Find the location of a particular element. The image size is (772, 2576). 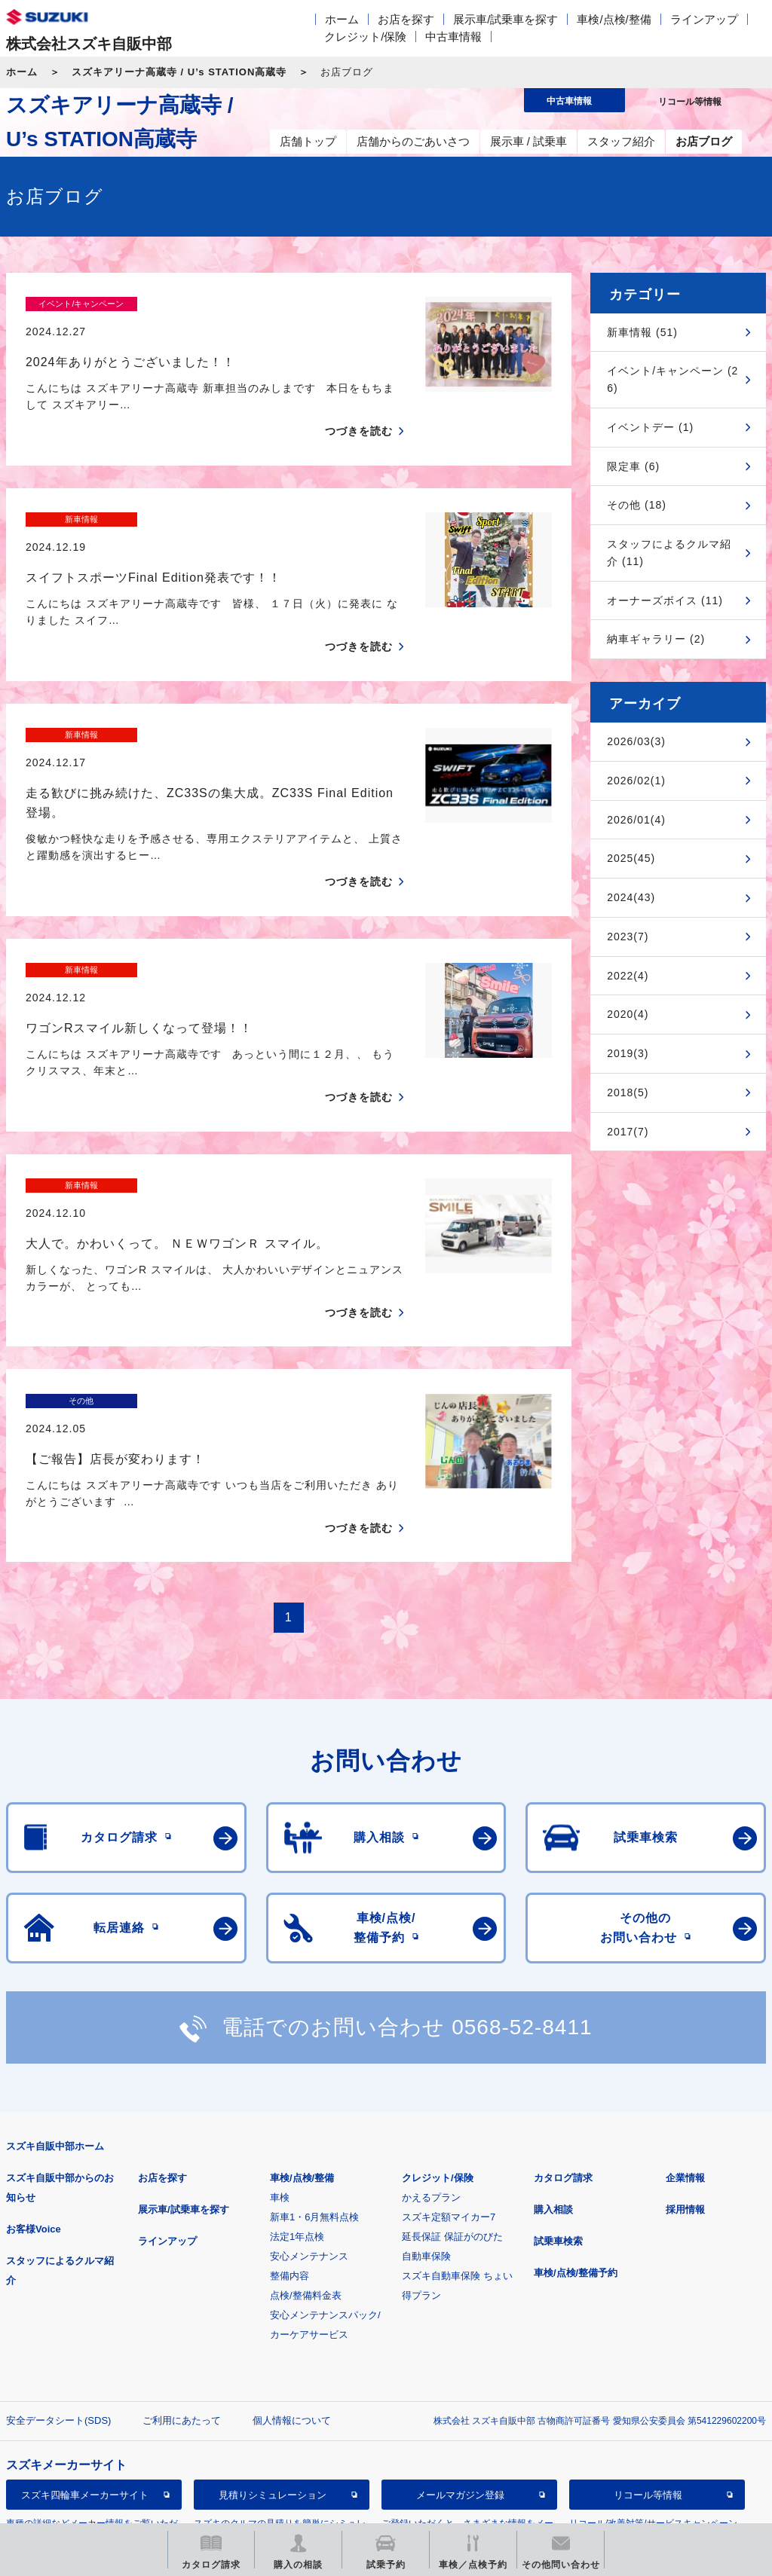

購入相談 is located at coordinates (553, 2051).